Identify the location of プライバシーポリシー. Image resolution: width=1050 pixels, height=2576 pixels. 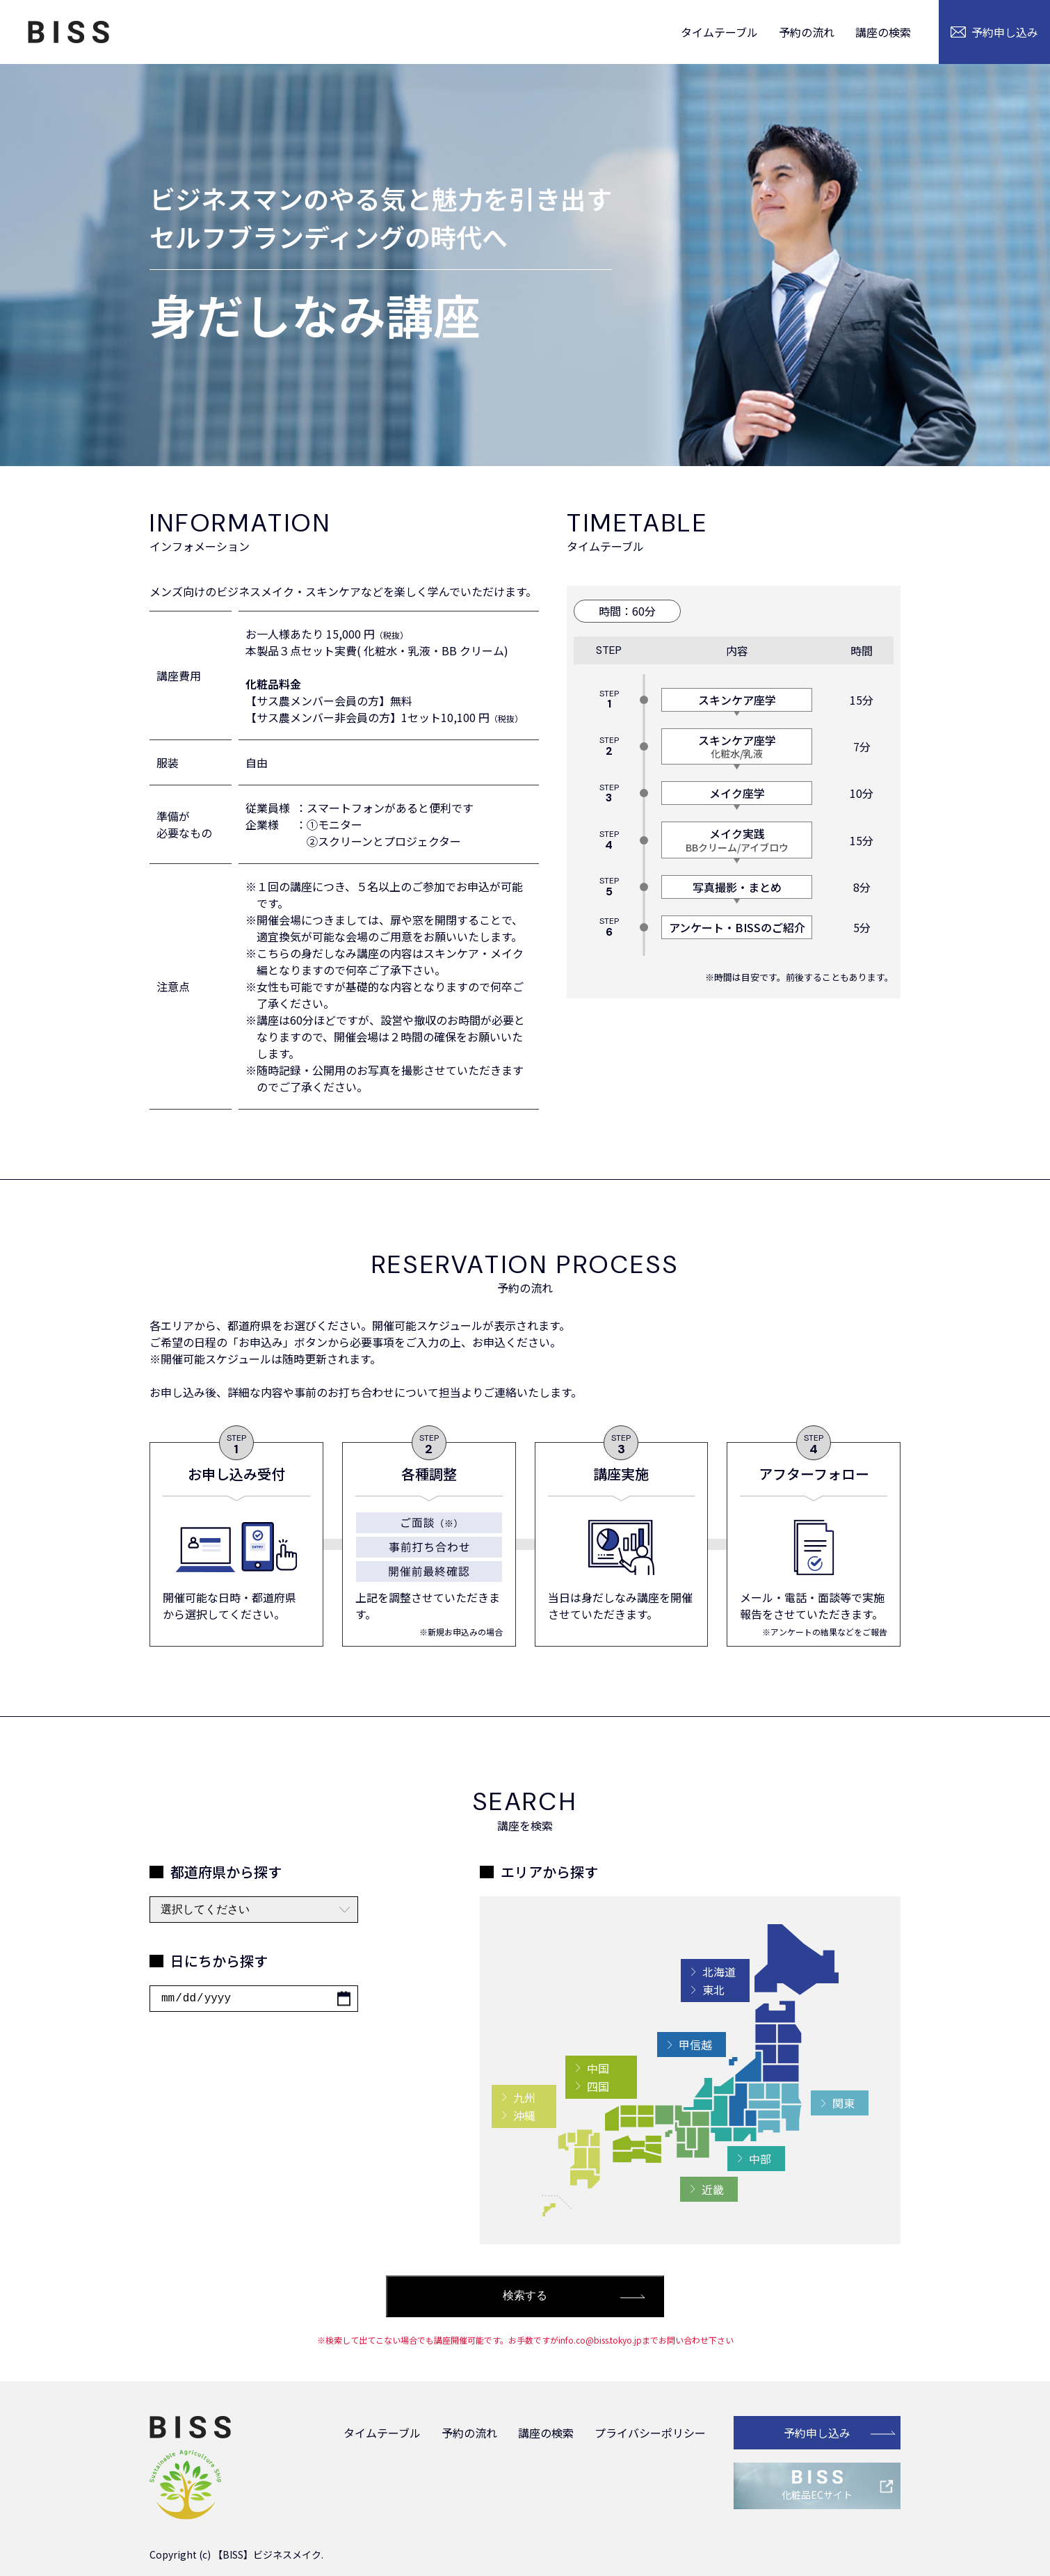
(650, 2432).